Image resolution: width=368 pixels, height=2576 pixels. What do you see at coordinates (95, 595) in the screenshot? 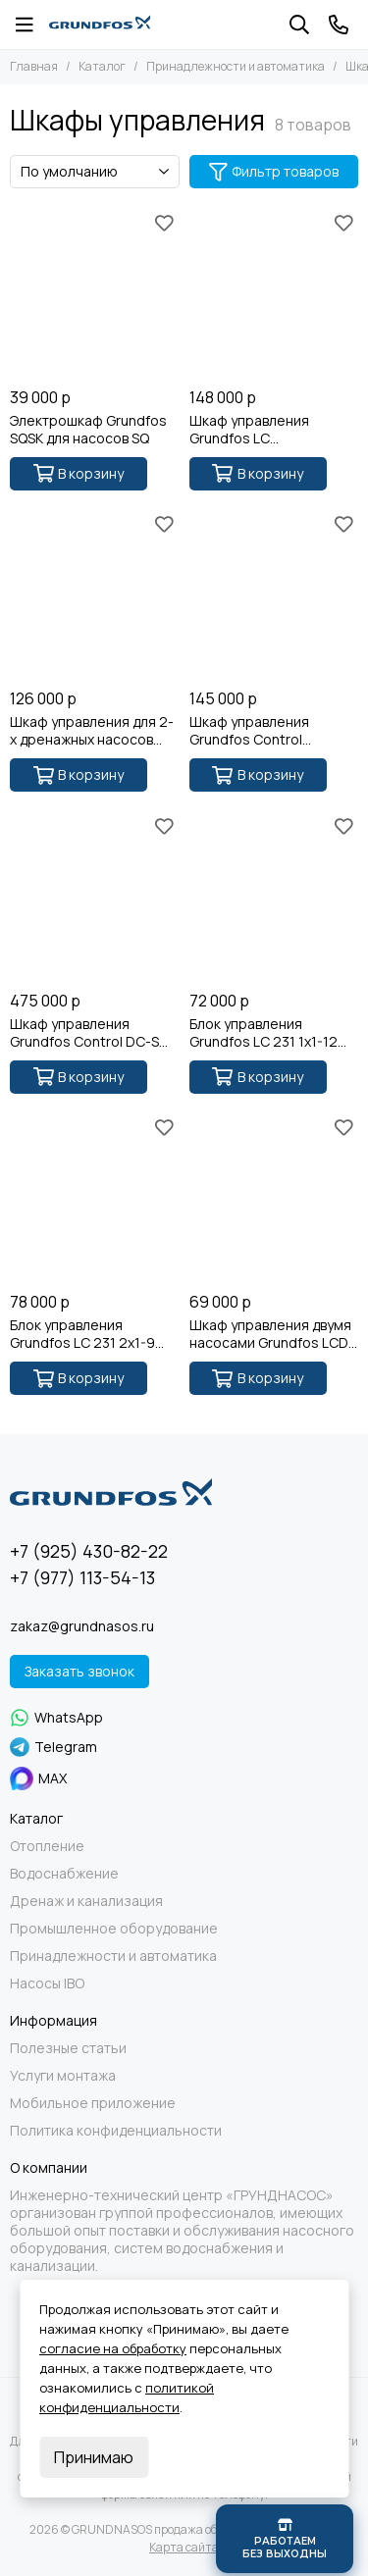
I see `[Шкаф управления для 2-х дренажных насосов Grundfos LCD 107.400.3.12]` at bounding box center [95, 595].